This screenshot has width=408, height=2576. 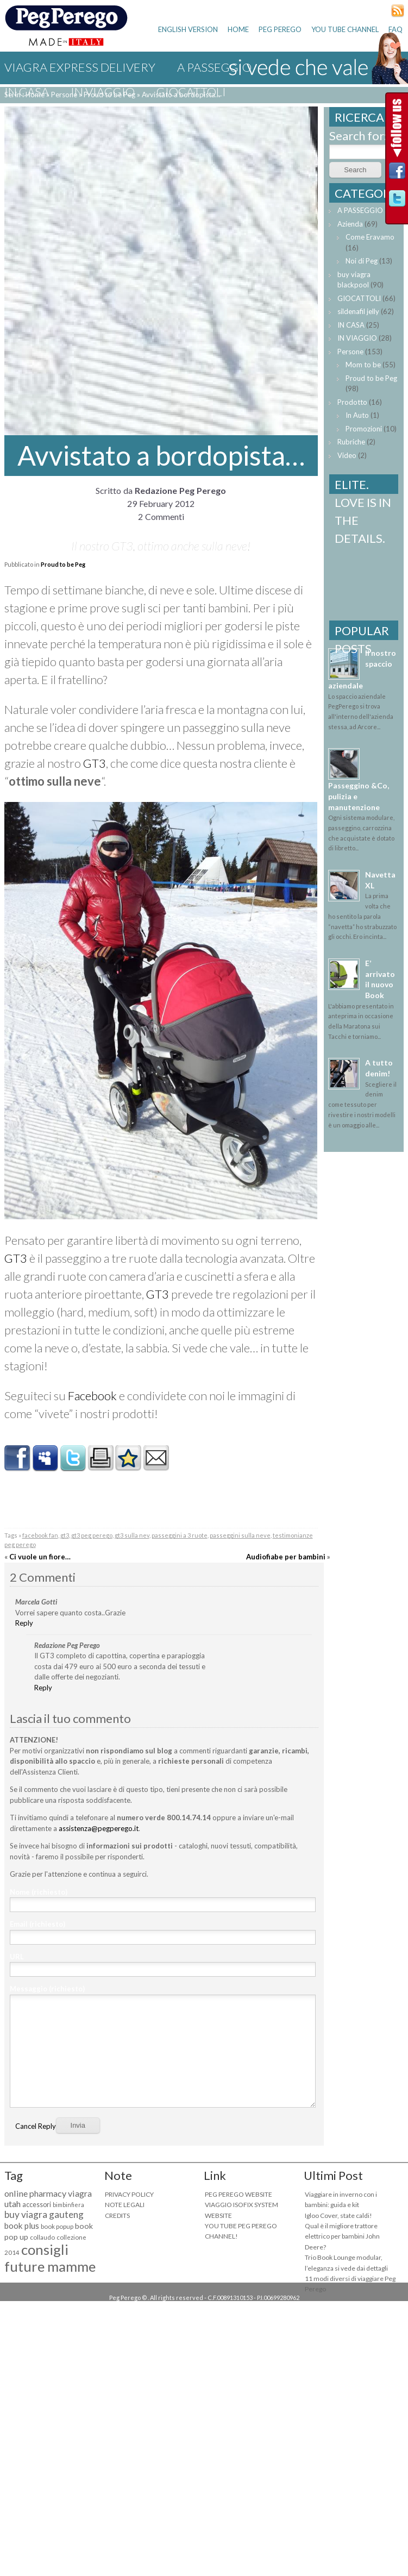 I want to click on ENGLISH VERSION, so click(x=188, y=29).